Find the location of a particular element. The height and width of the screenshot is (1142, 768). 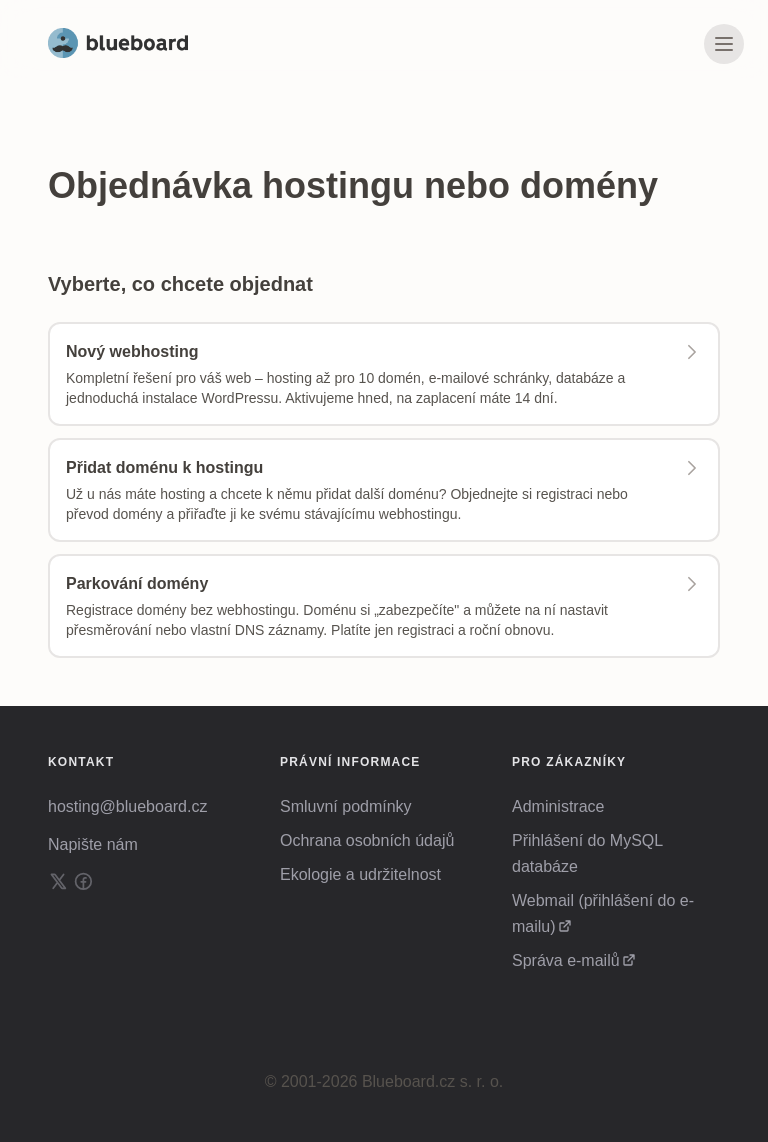

Ochrana osobních údajů is located at coordinates (367, 840).